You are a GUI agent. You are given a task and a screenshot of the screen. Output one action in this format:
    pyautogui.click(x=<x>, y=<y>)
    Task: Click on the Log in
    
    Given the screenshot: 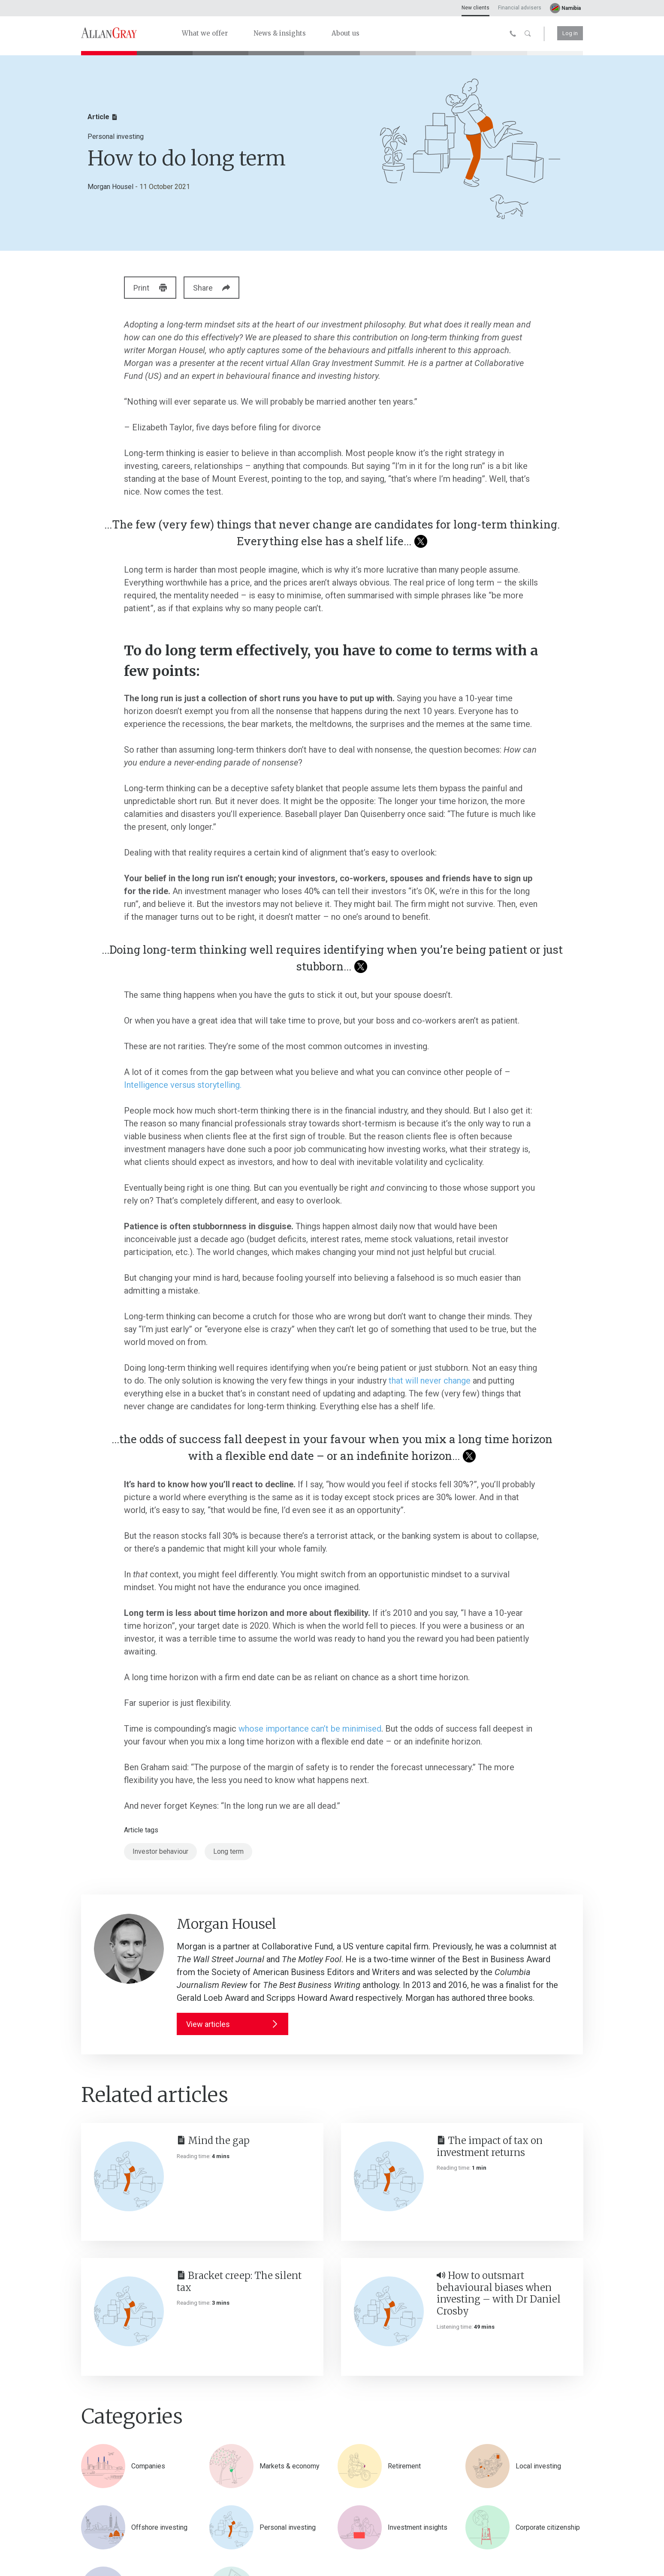 What is the action you would take?
    pyautogui.click(x=570, y=33)
    